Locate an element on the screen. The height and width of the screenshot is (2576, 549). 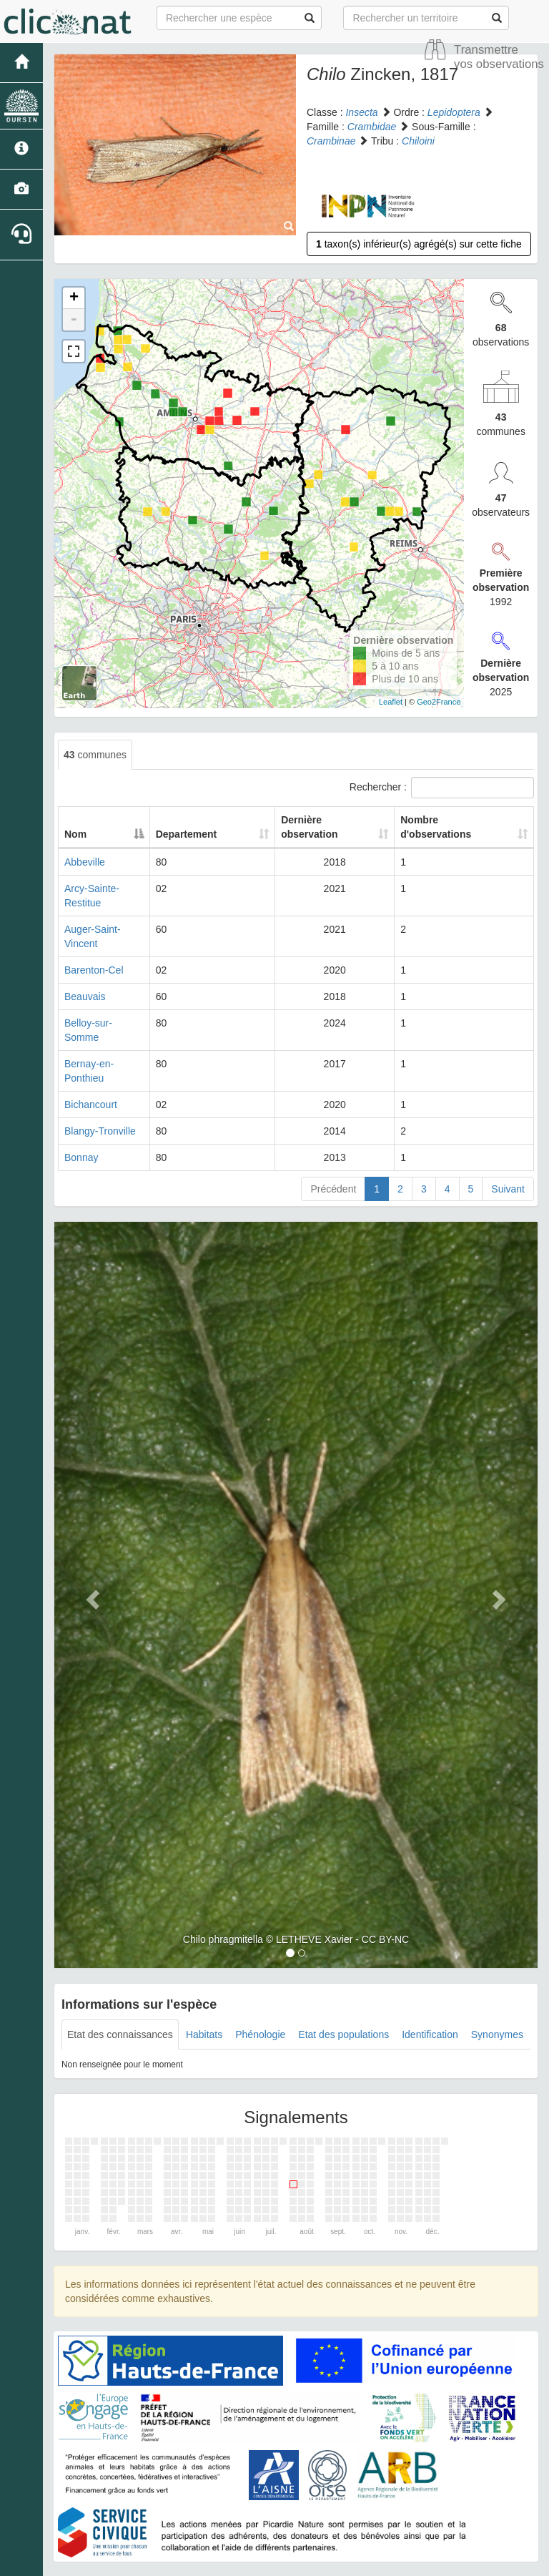
Etat des populations is located at coordinates (343, 1977).